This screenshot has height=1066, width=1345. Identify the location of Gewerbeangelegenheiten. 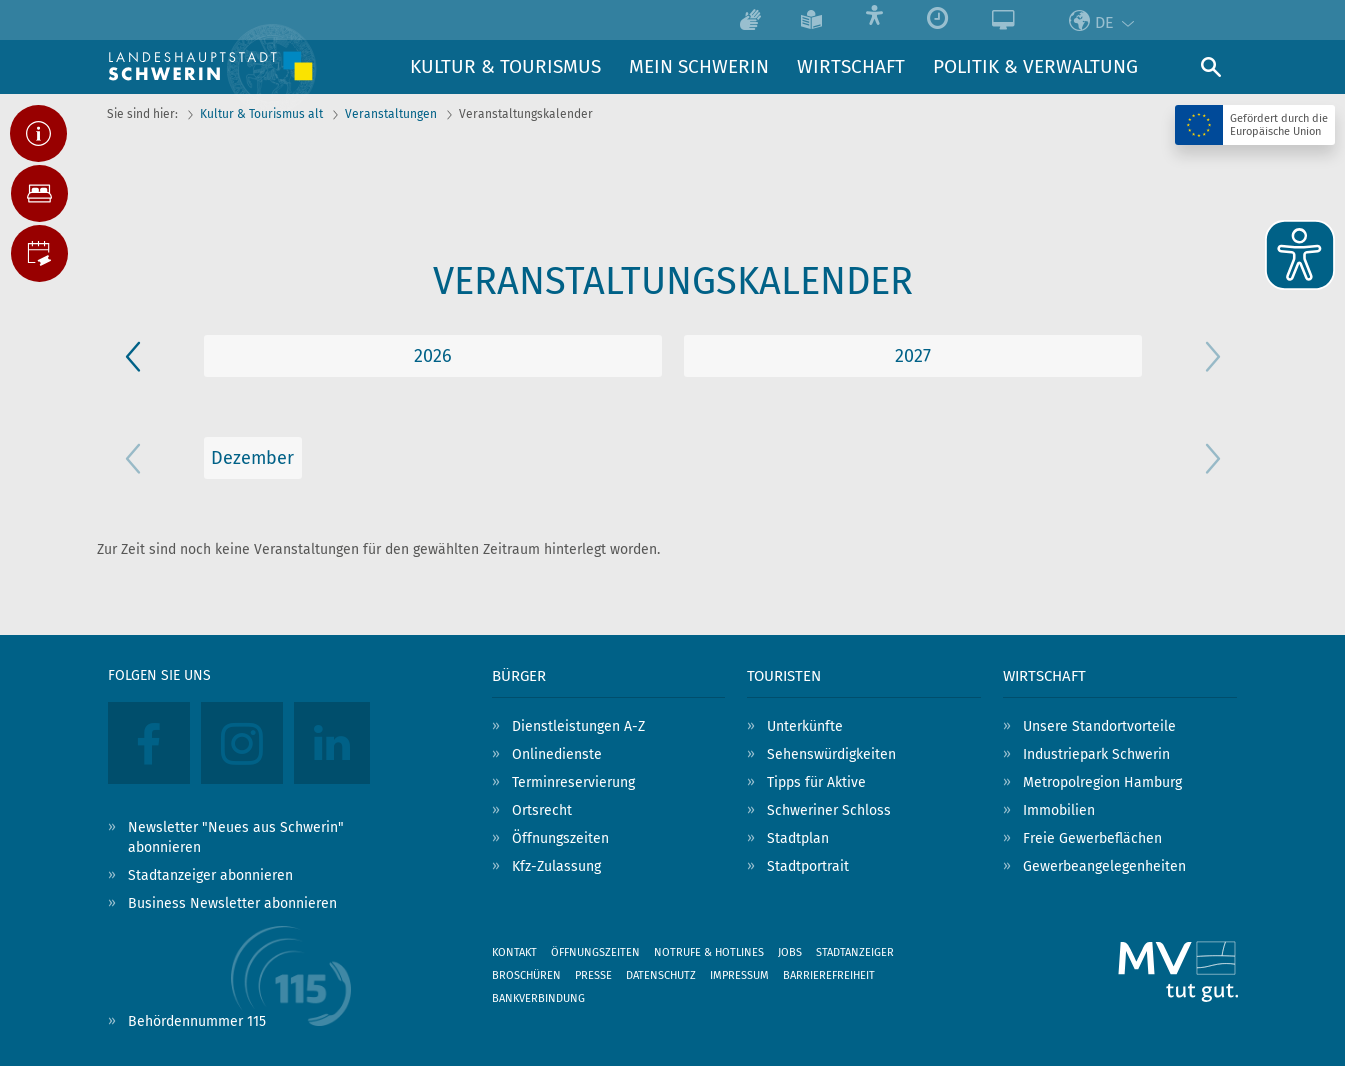
(1104, 866).